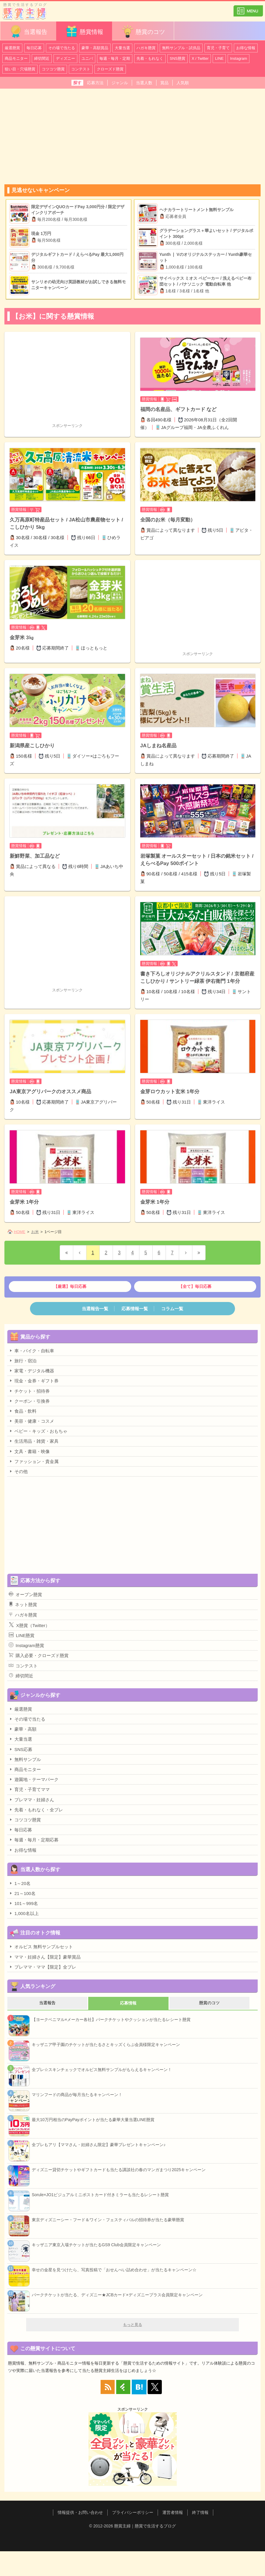 This screenshot has width=265, height=2576. Describe the element at coordinates (29, 1789) in the screenshot. I see `育児・子育てママ` at that location.